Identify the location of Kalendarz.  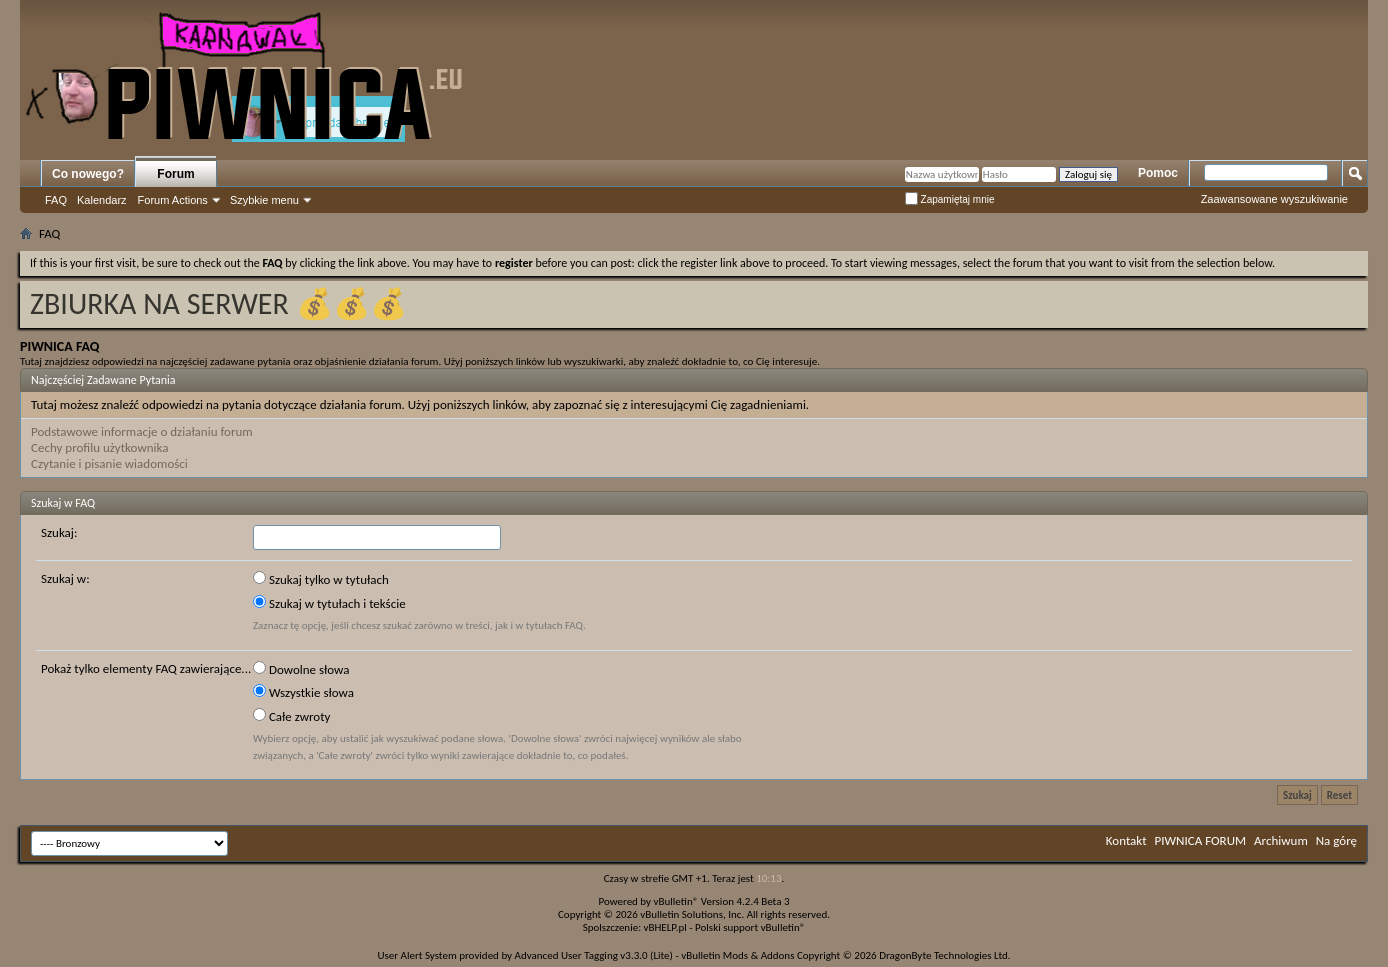
(102, 200).